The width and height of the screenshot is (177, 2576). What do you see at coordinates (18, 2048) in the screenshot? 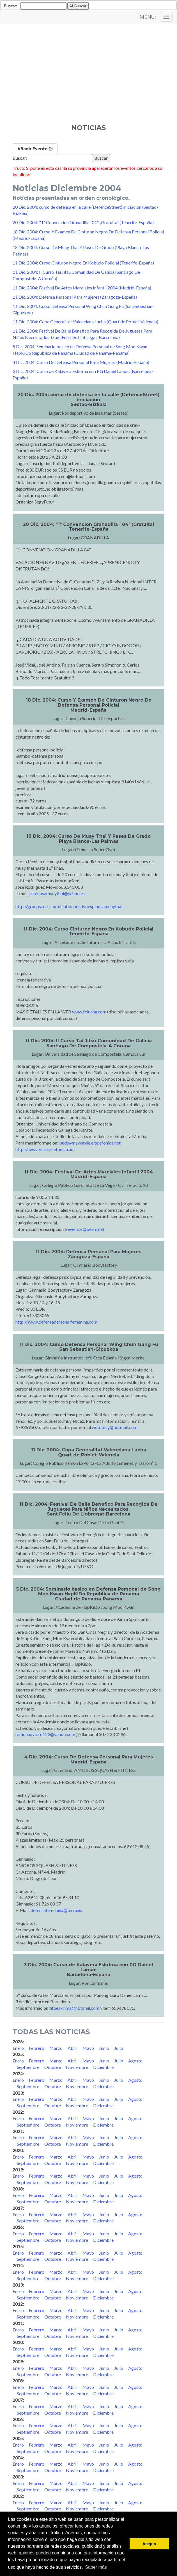
I see `Enero` at bounding box center [18, 2048].